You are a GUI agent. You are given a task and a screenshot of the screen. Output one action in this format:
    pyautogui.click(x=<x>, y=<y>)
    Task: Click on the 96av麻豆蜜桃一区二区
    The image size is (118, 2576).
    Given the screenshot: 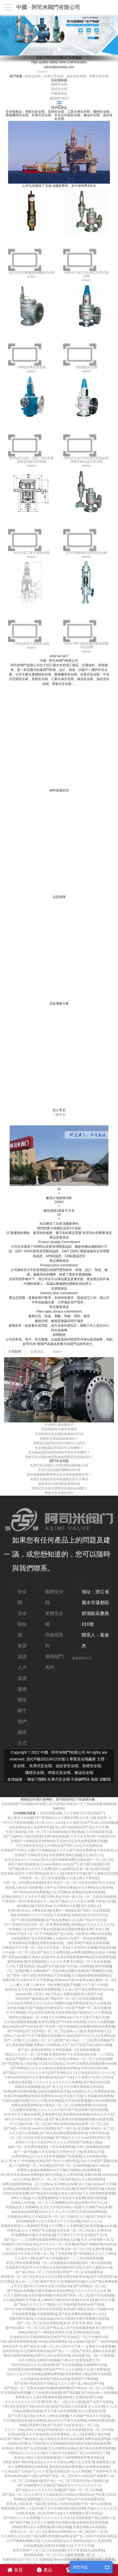 What is the action you would take?
    pyautogui.click(x=98, y=1980)
    